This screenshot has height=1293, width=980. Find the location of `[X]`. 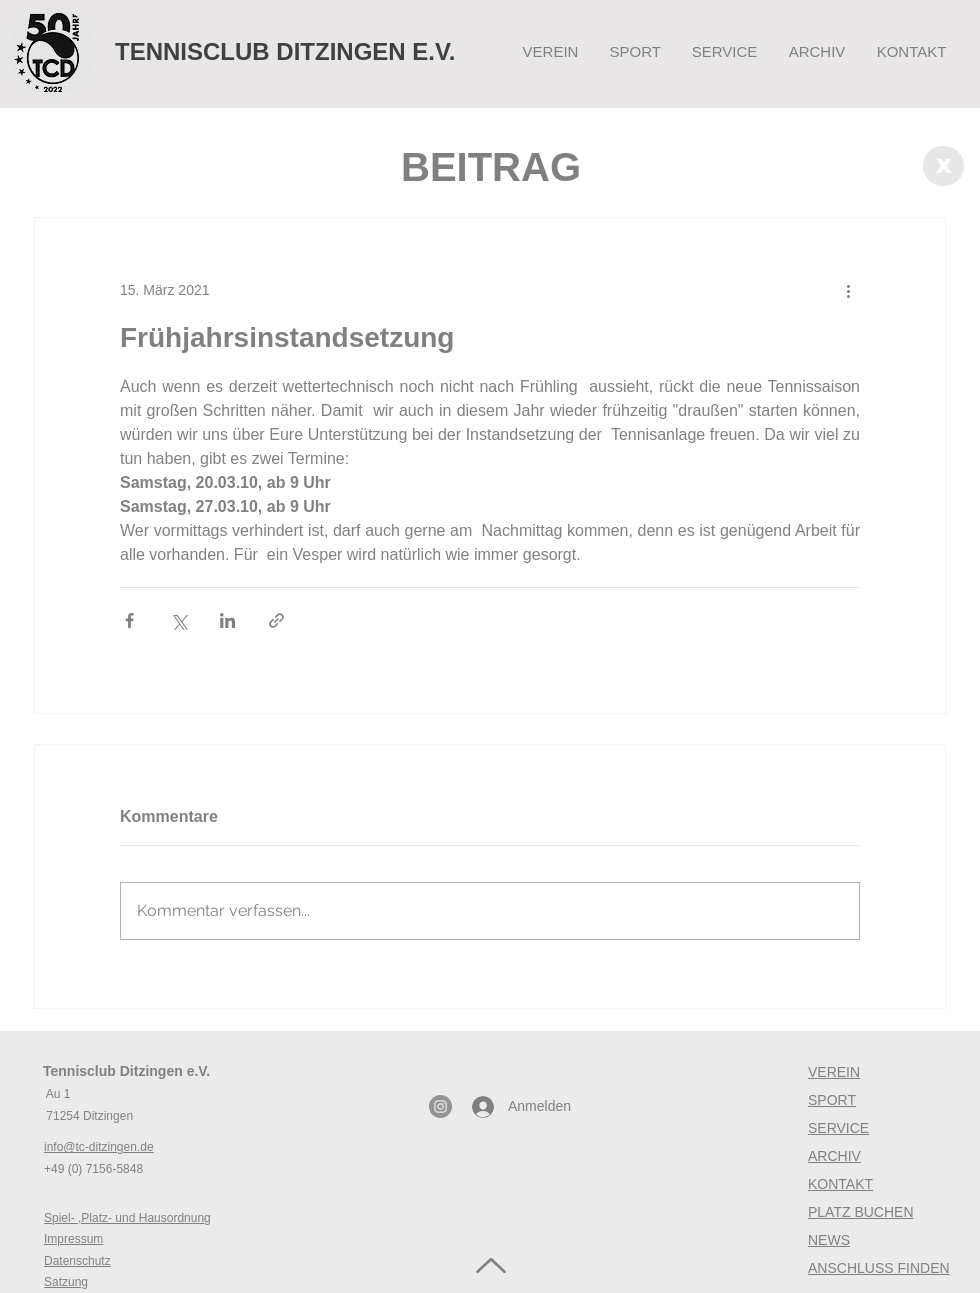

[X] is located at coordinates (943, 166).